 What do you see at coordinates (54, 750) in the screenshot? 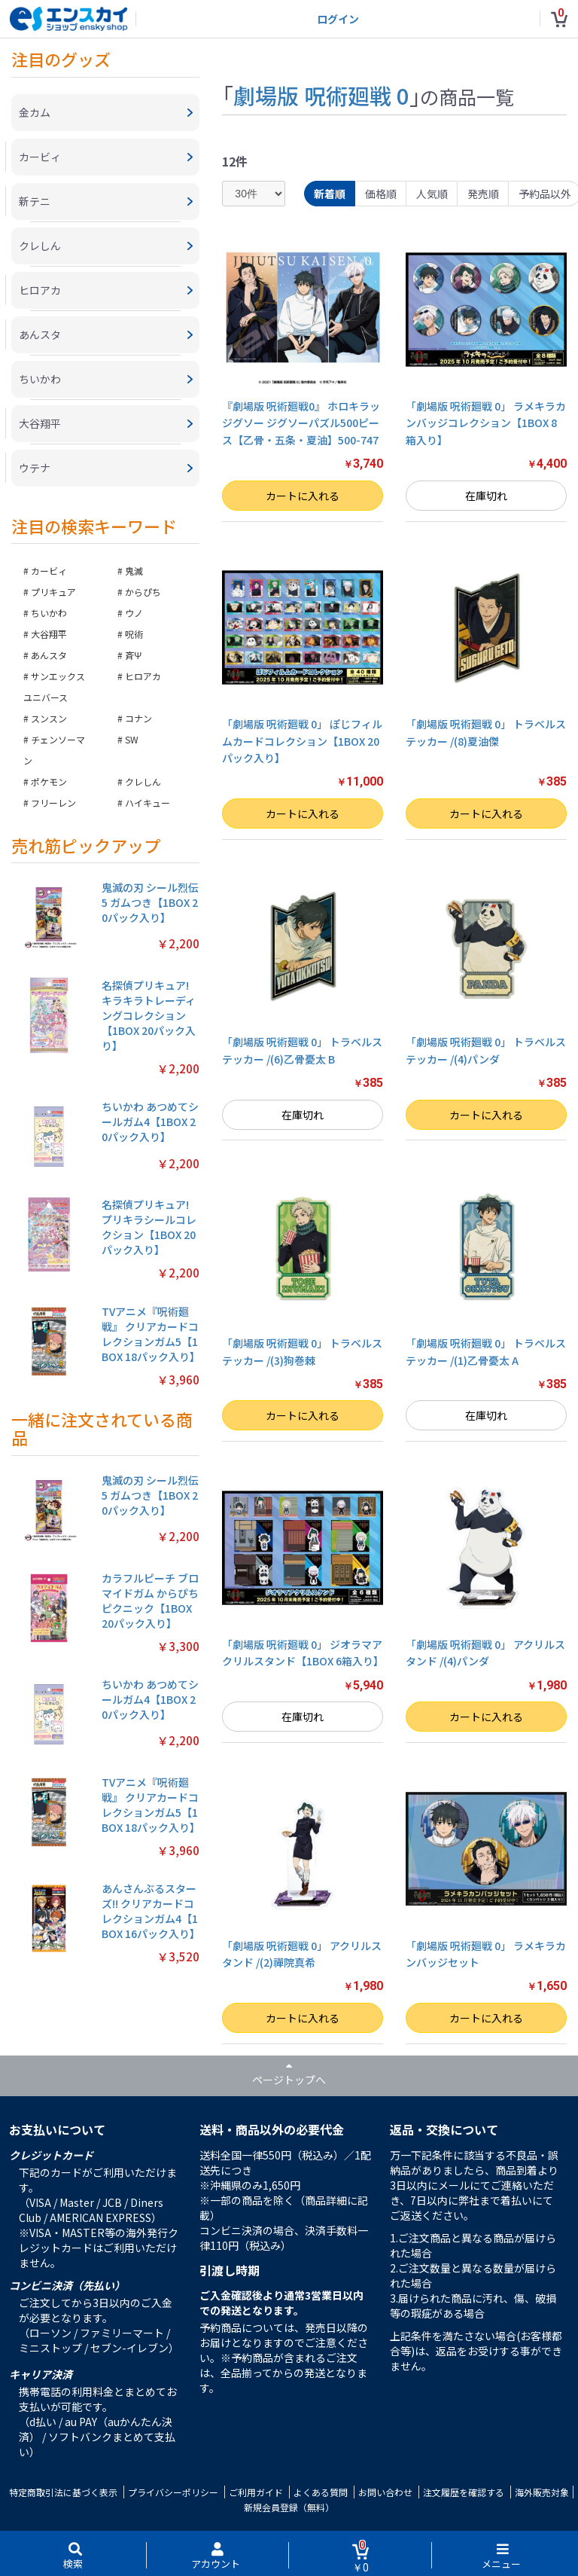
I see `チェンソーマン` at bounding box center [54, 750].